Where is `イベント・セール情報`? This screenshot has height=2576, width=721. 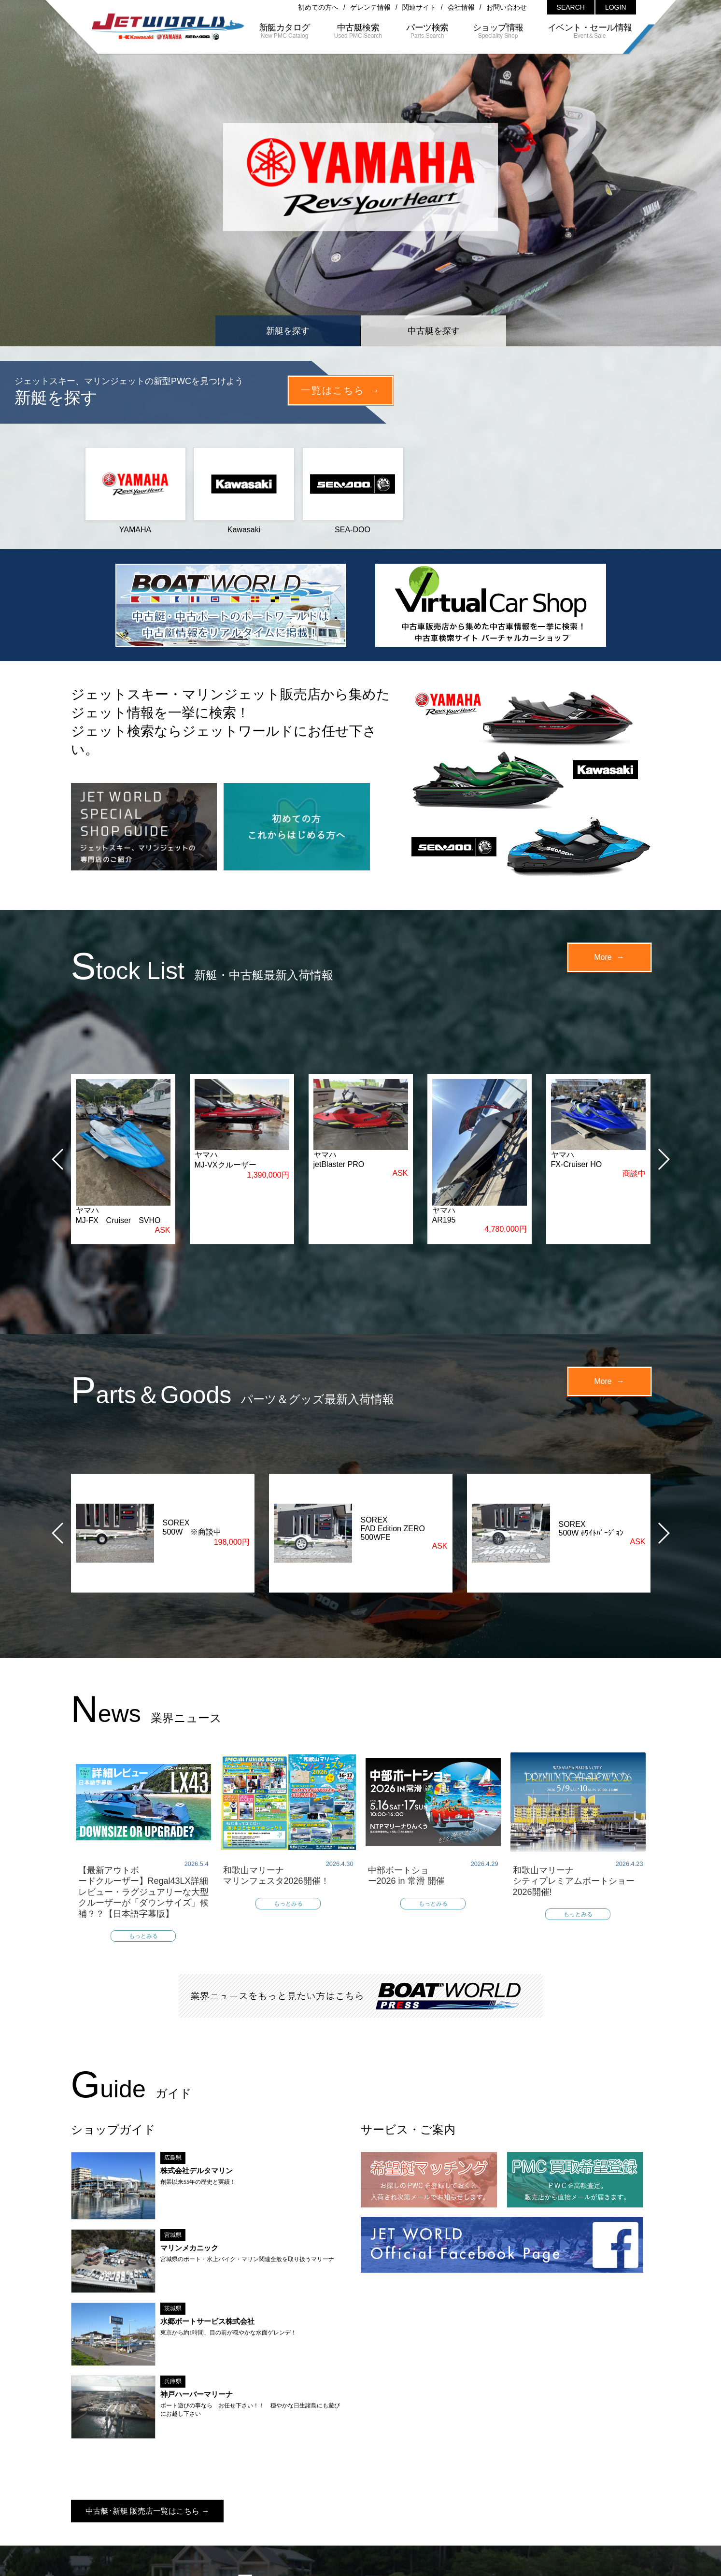
イベント・セール情報 is located at coordinates (479, 2473).